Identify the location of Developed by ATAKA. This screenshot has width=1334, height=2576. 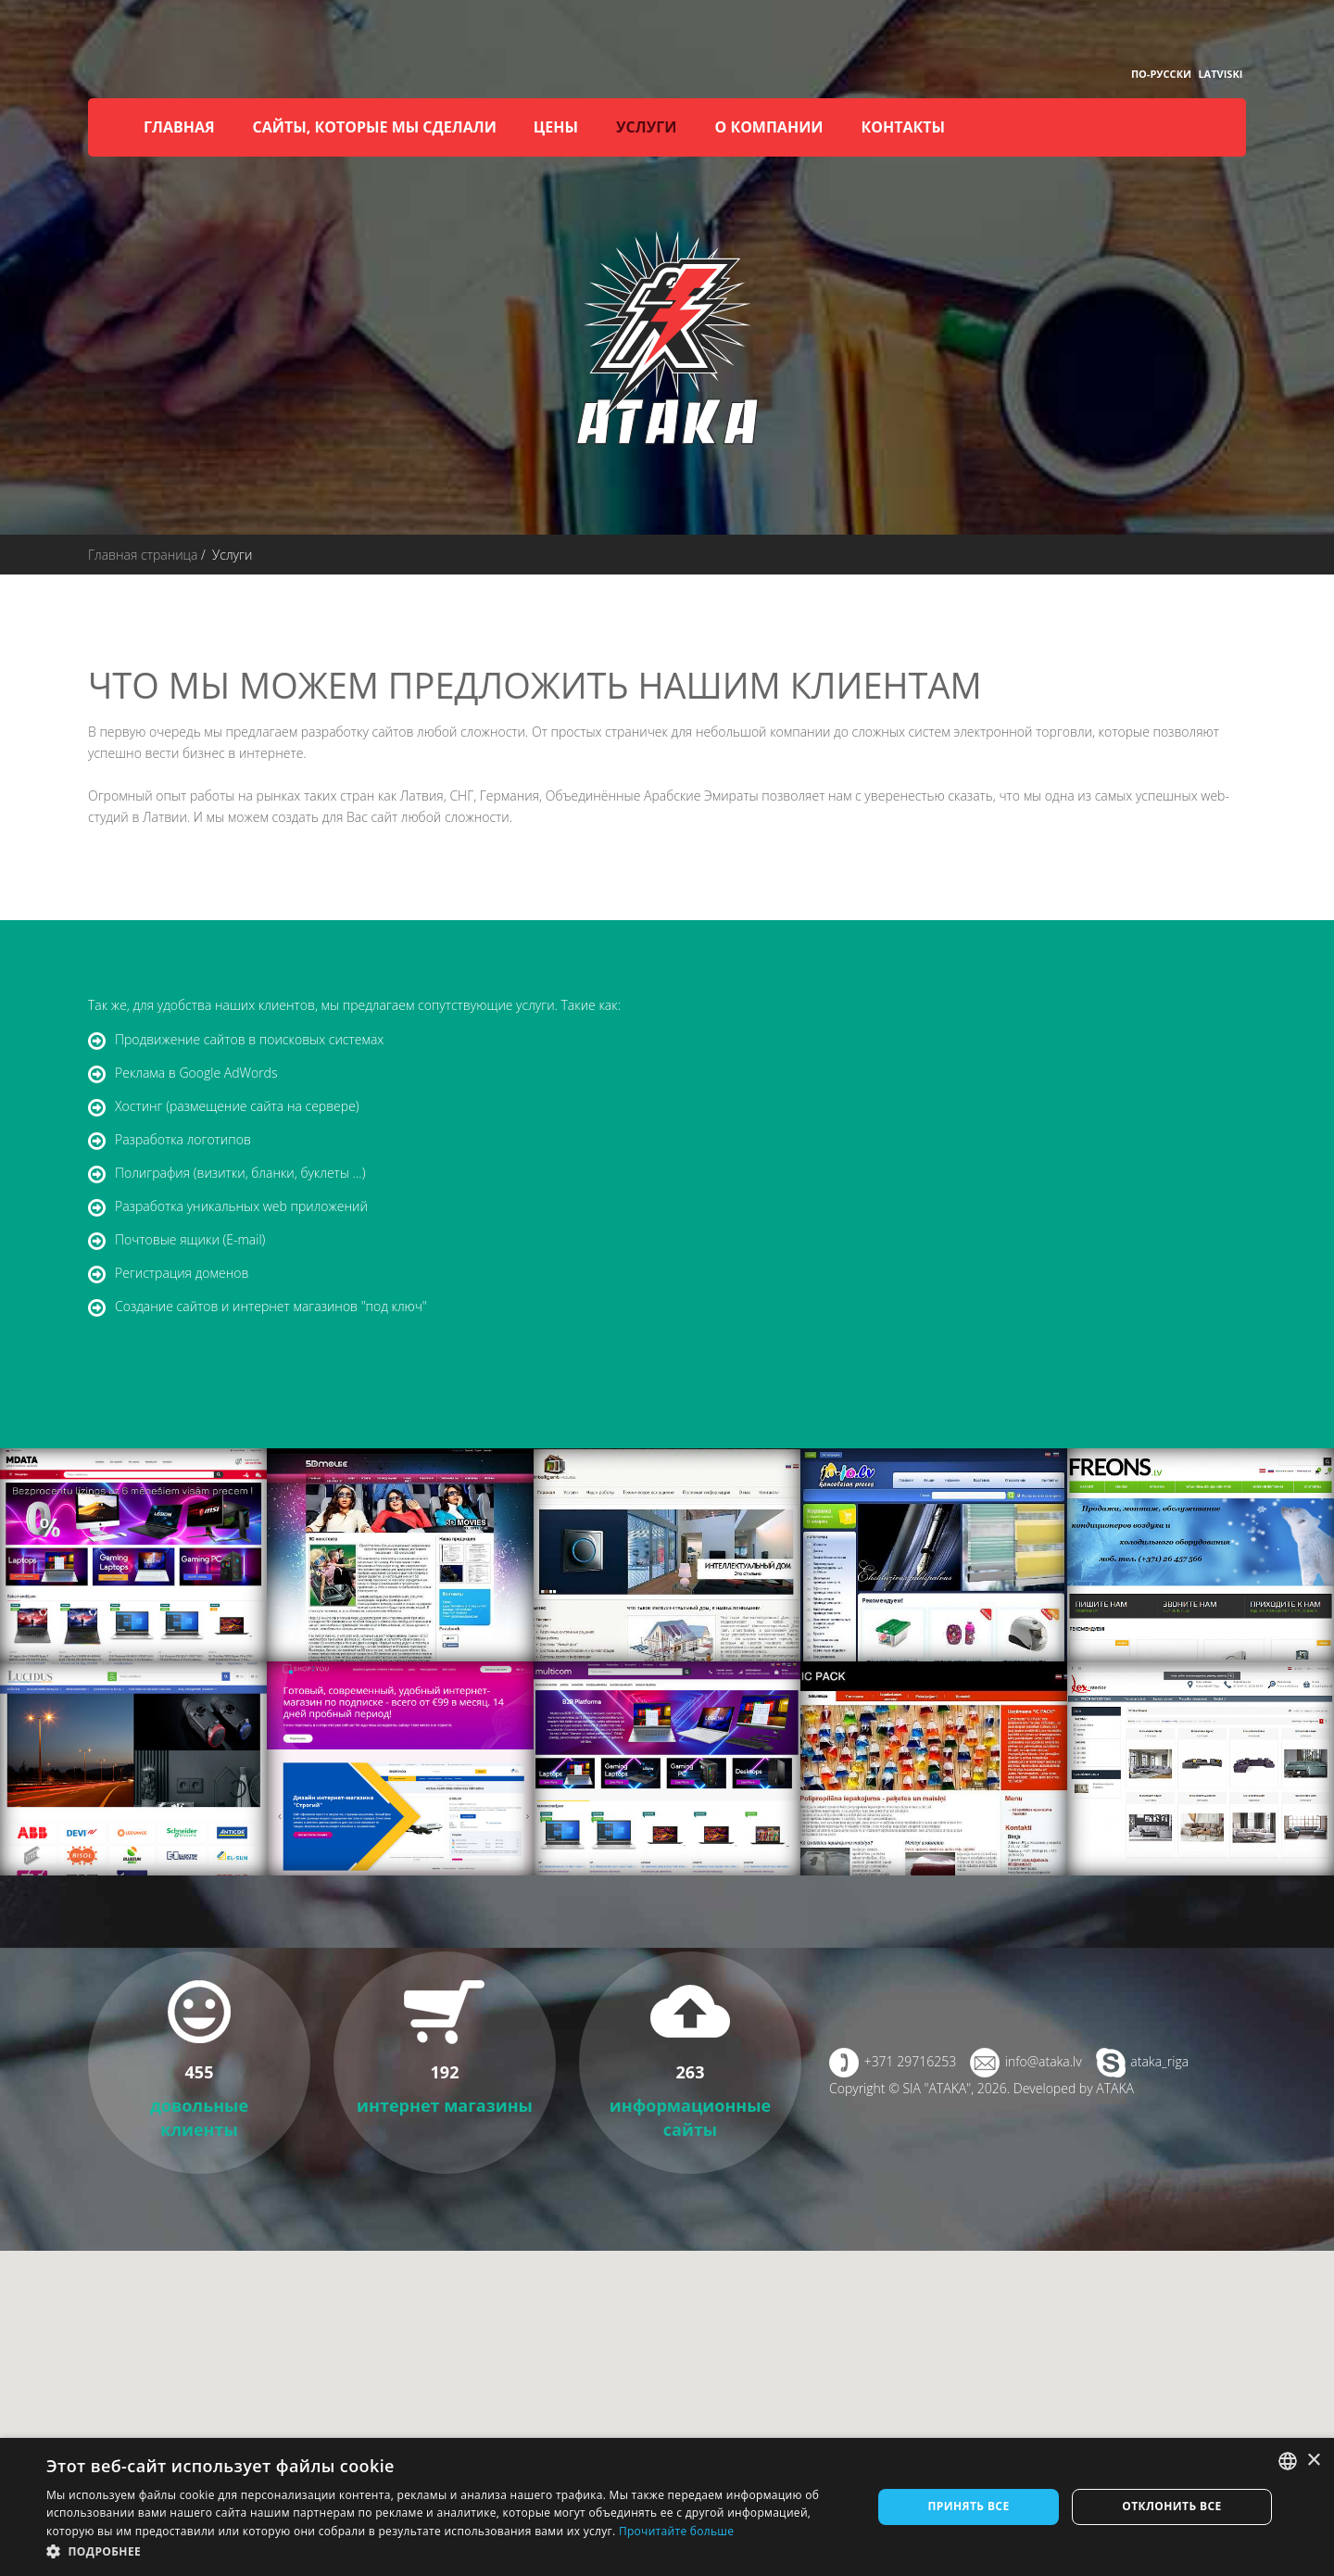
(1073, 2088).